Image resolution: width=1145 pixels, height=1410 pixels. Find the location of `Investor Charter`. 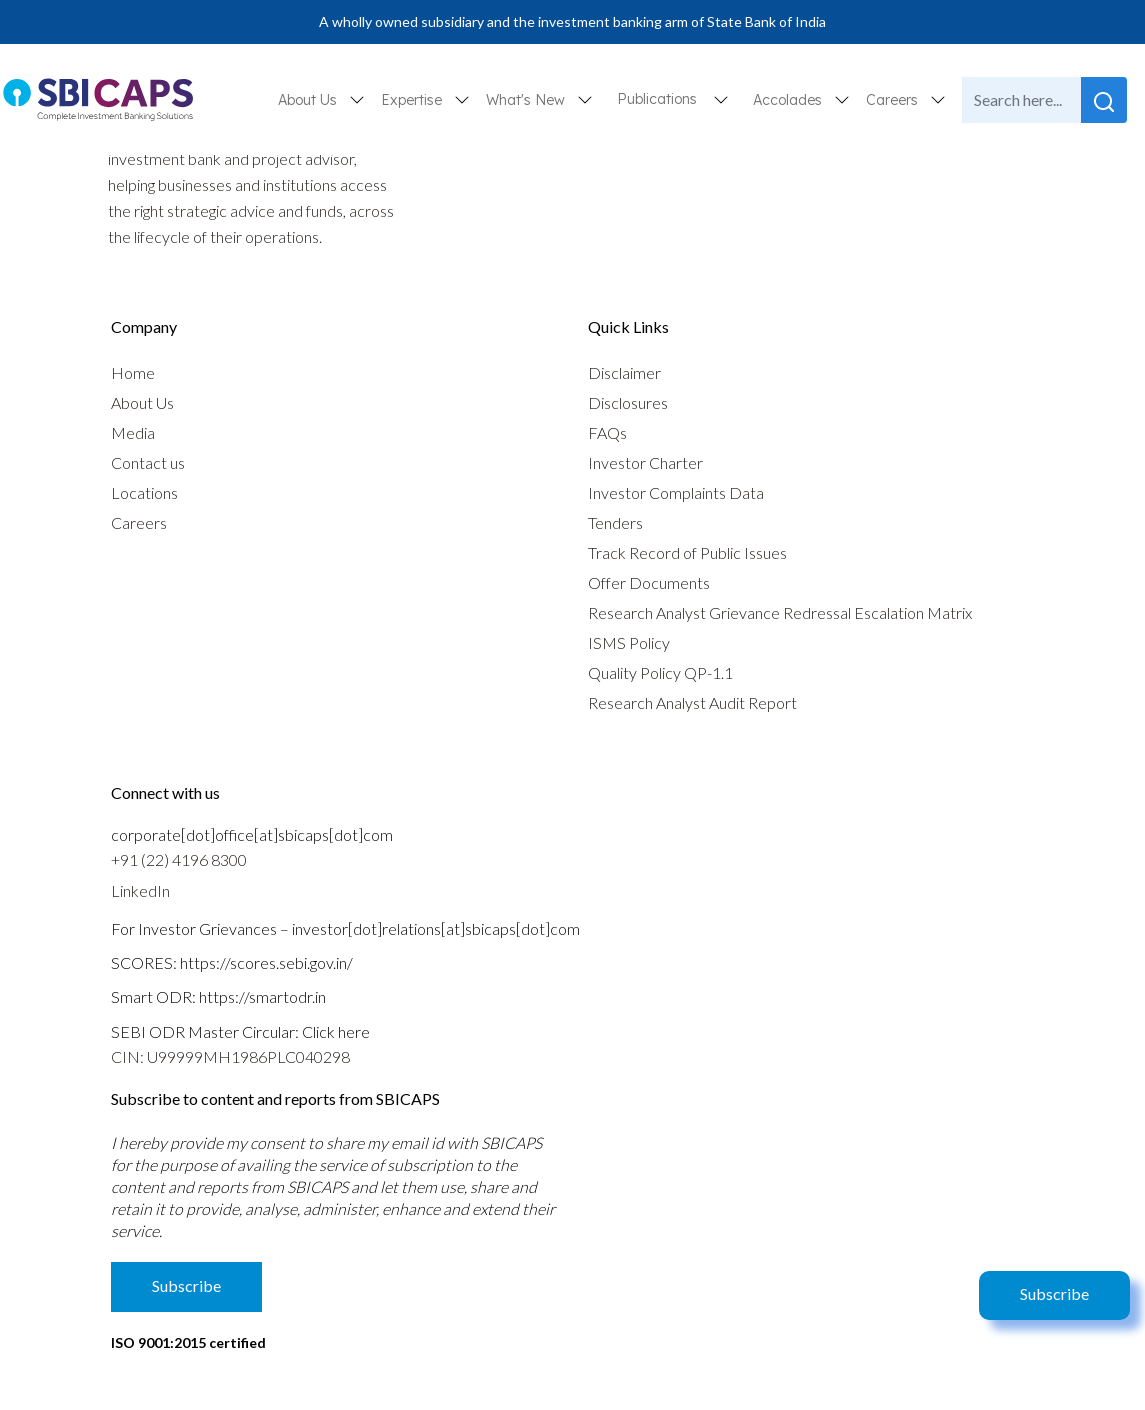

Investor Charter is located at coordinates (645, 462).